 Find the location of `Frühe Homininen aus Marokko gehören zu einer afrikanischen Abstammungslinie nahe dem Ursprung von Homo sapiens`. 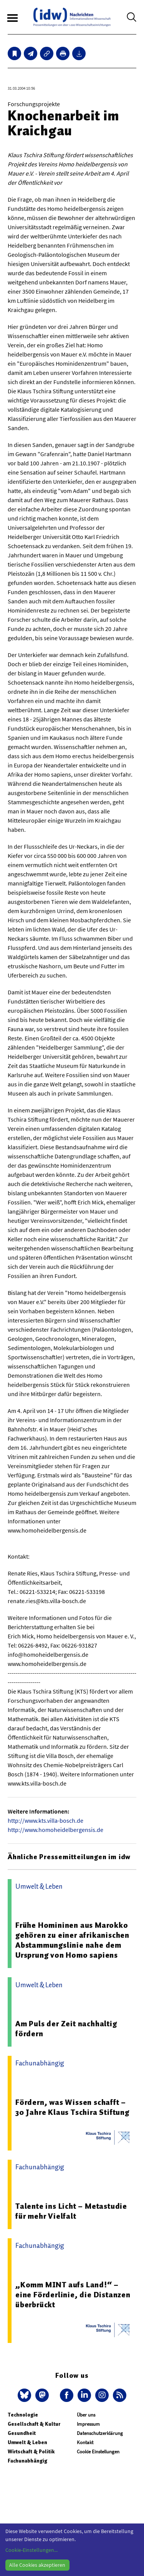

Frühe Homininen aus Marokko gehören zu einer afrikanischen Abstammungslinie nahe dem Ursprung von Homo sapiens is located at coordinates (72, 1940).